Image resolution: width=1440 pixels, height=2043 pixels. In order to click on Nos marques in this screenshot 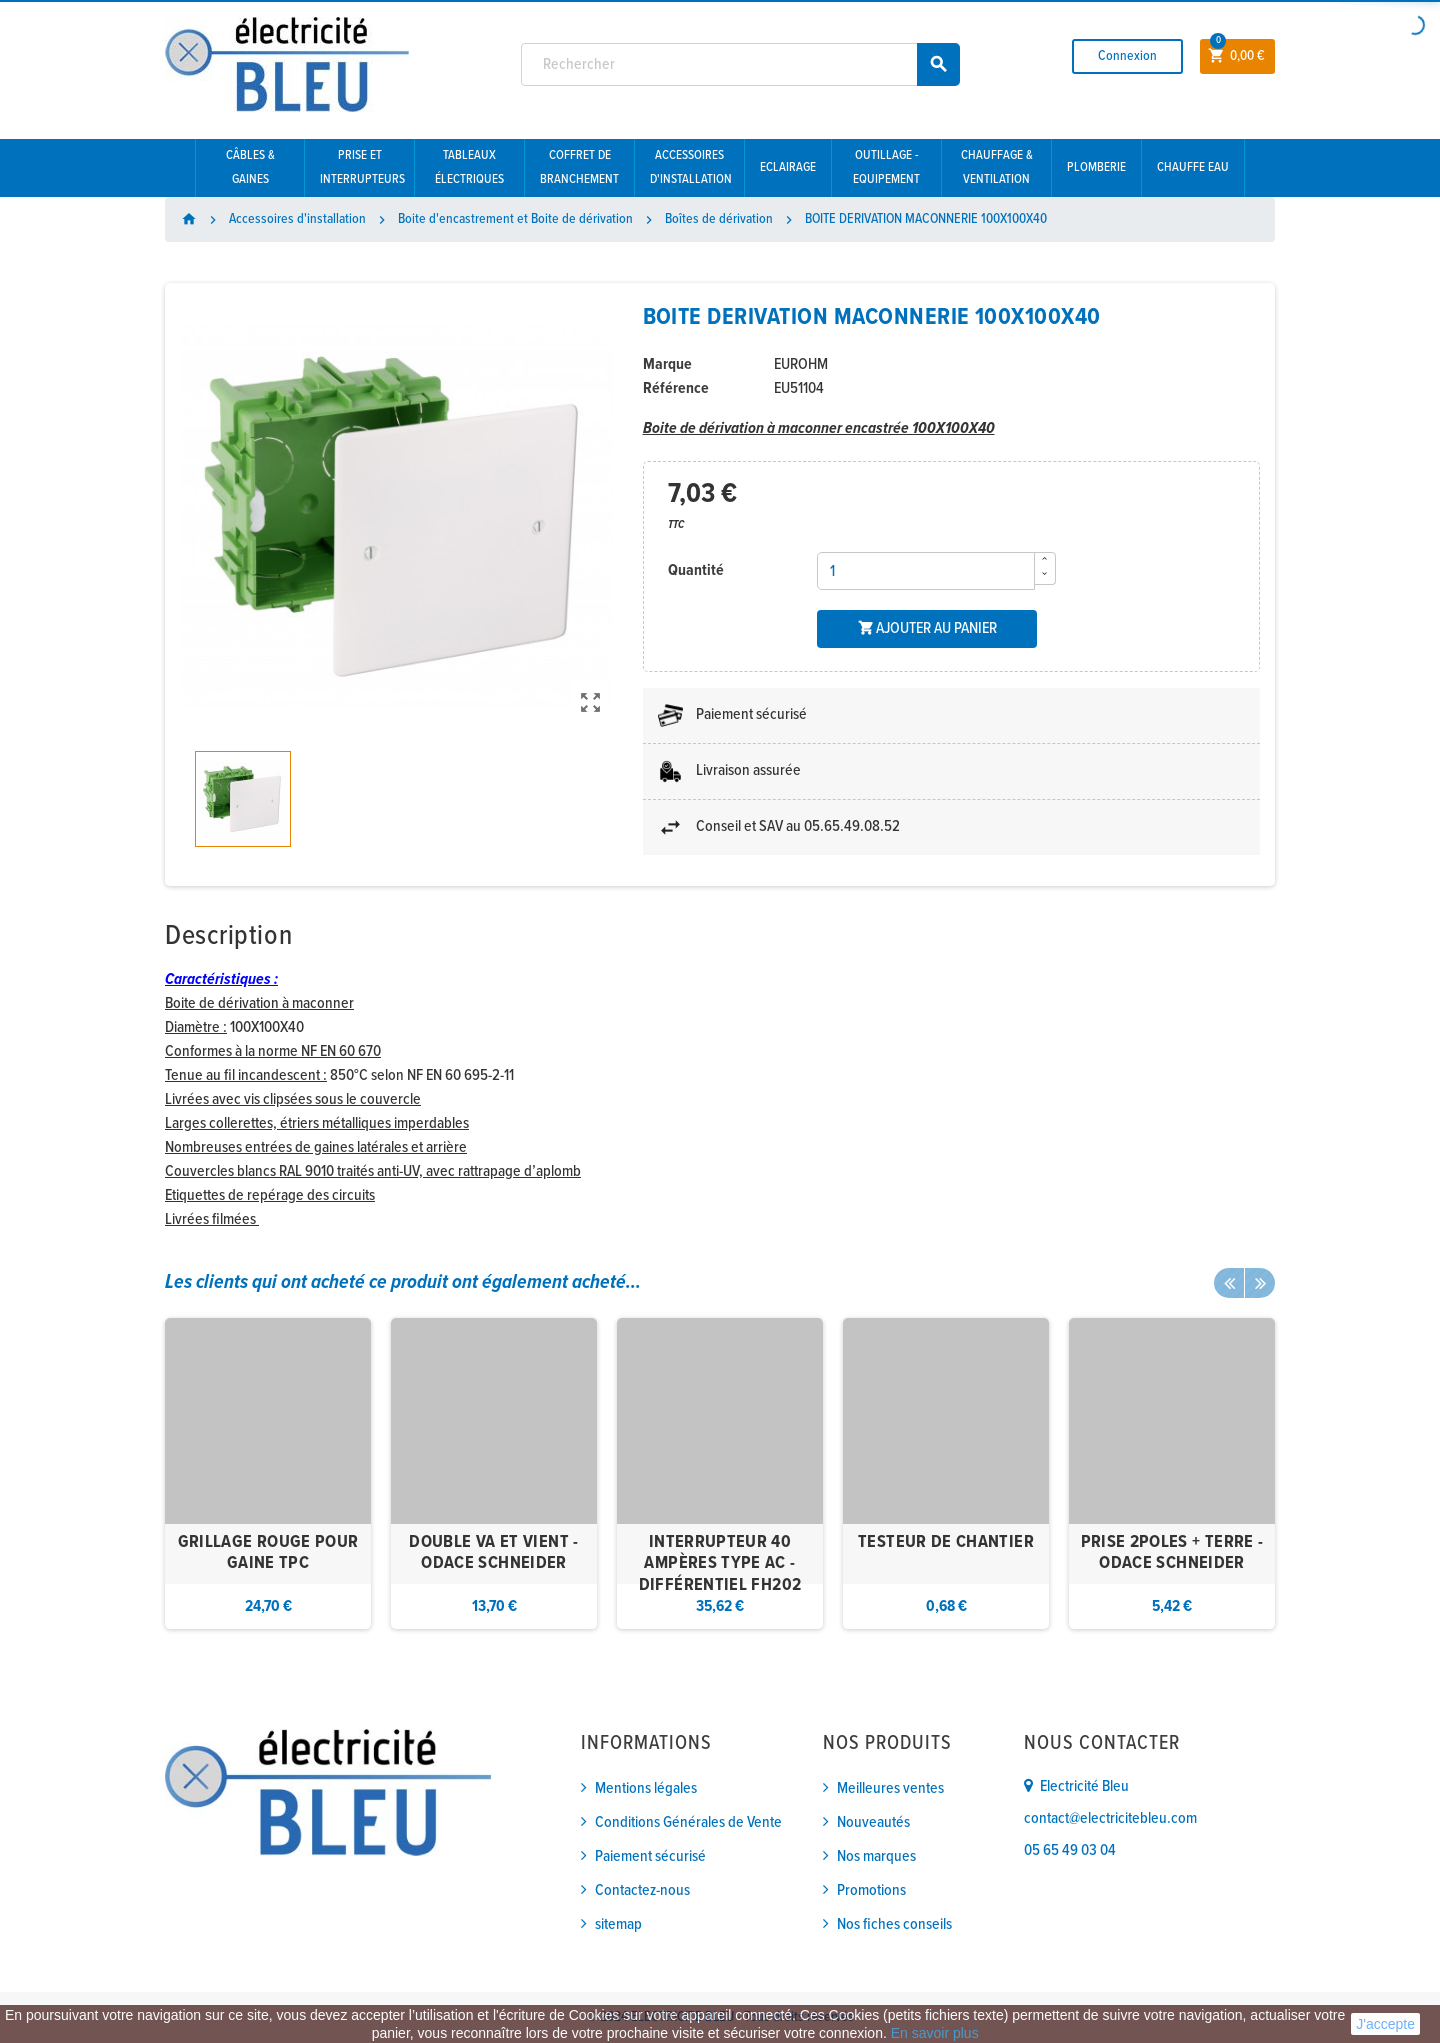, I will do `click(876, 1856)`.